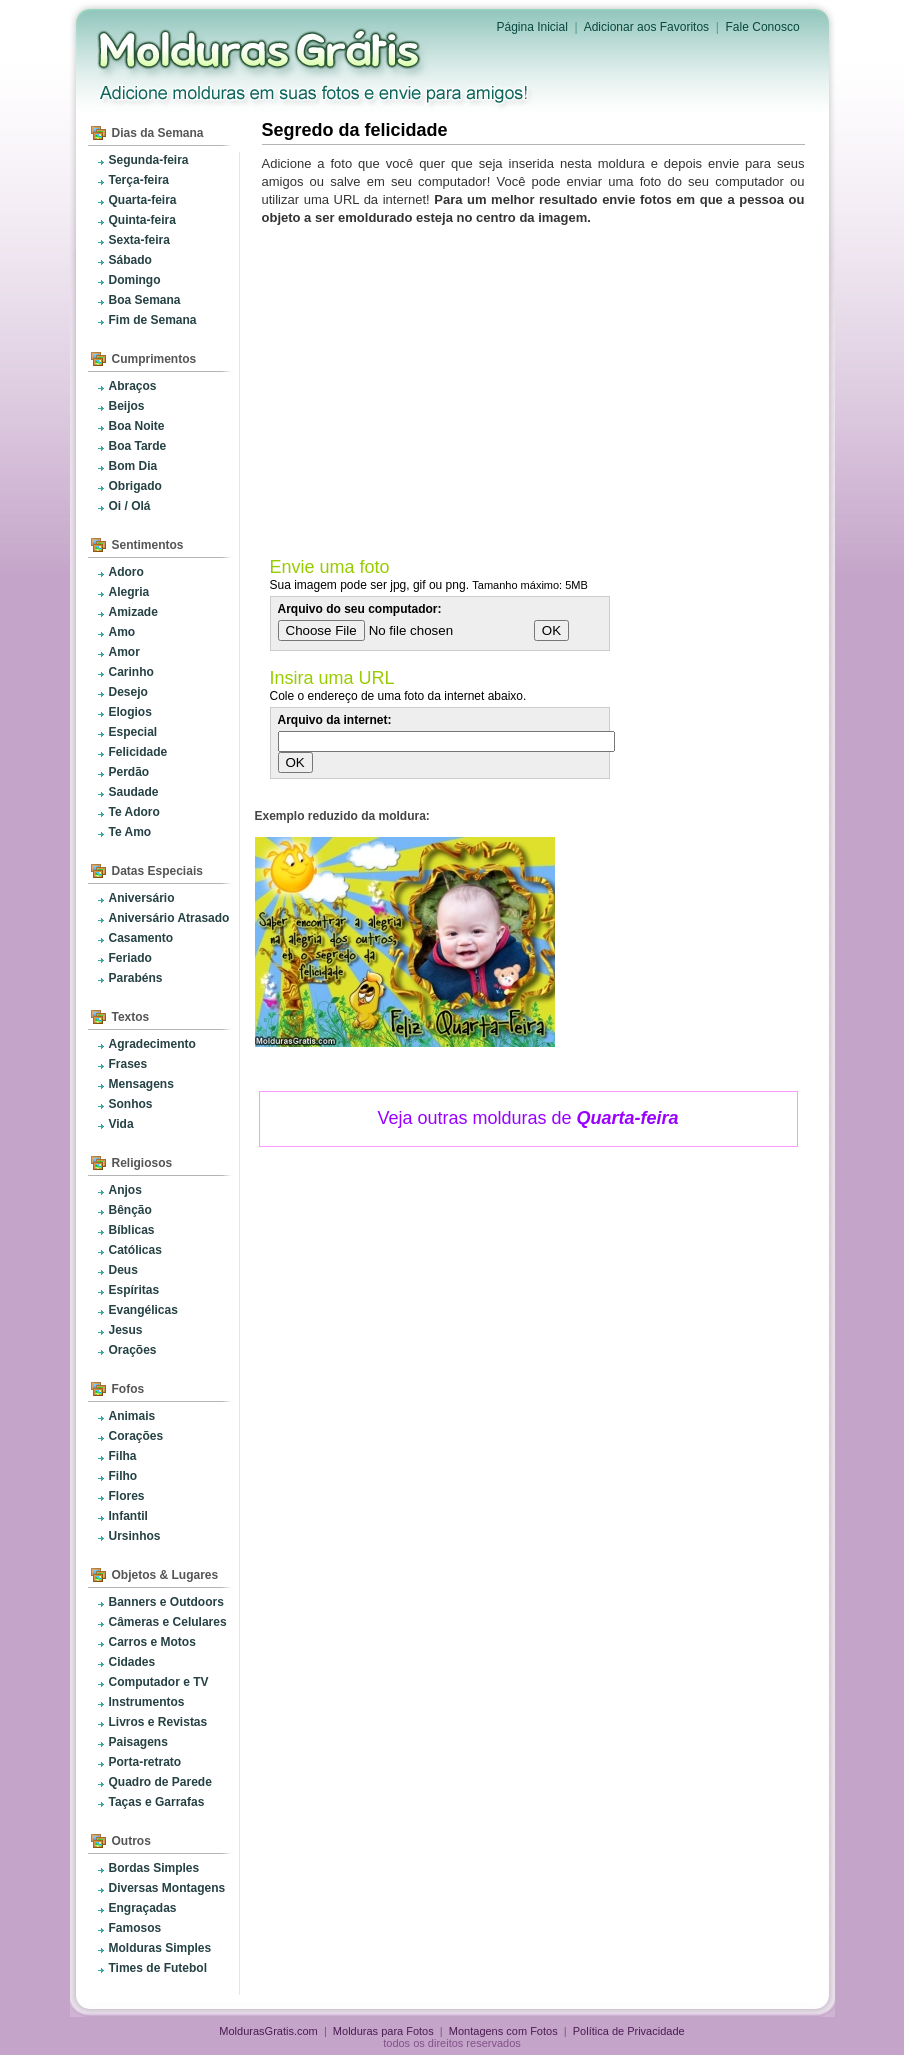  I want to click on Computador e TV, so click(159, 1682).